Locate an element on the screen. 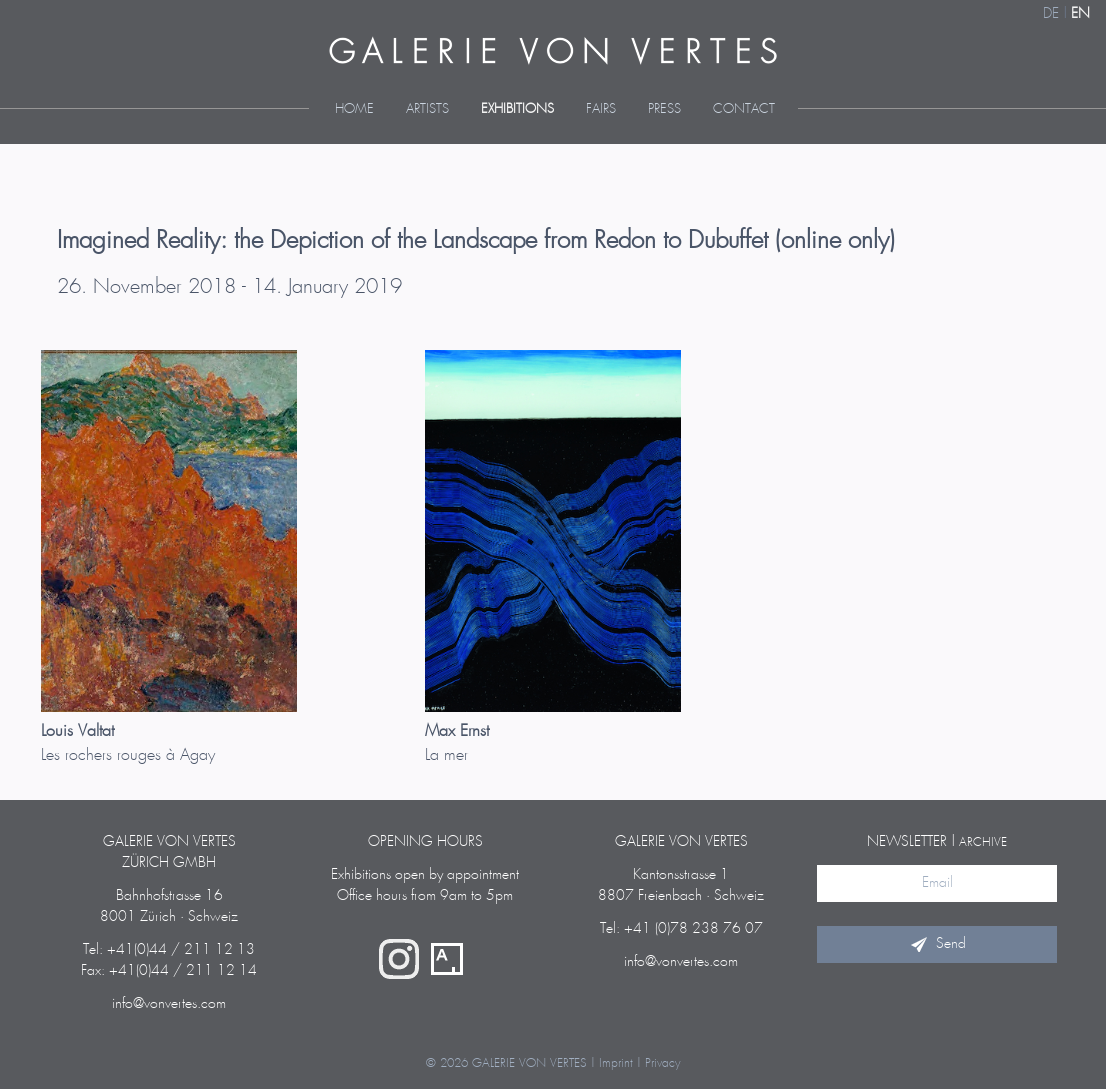 The height and width of the screenshot is (1089, 1106). Artists is located at coordinates (427, 109).